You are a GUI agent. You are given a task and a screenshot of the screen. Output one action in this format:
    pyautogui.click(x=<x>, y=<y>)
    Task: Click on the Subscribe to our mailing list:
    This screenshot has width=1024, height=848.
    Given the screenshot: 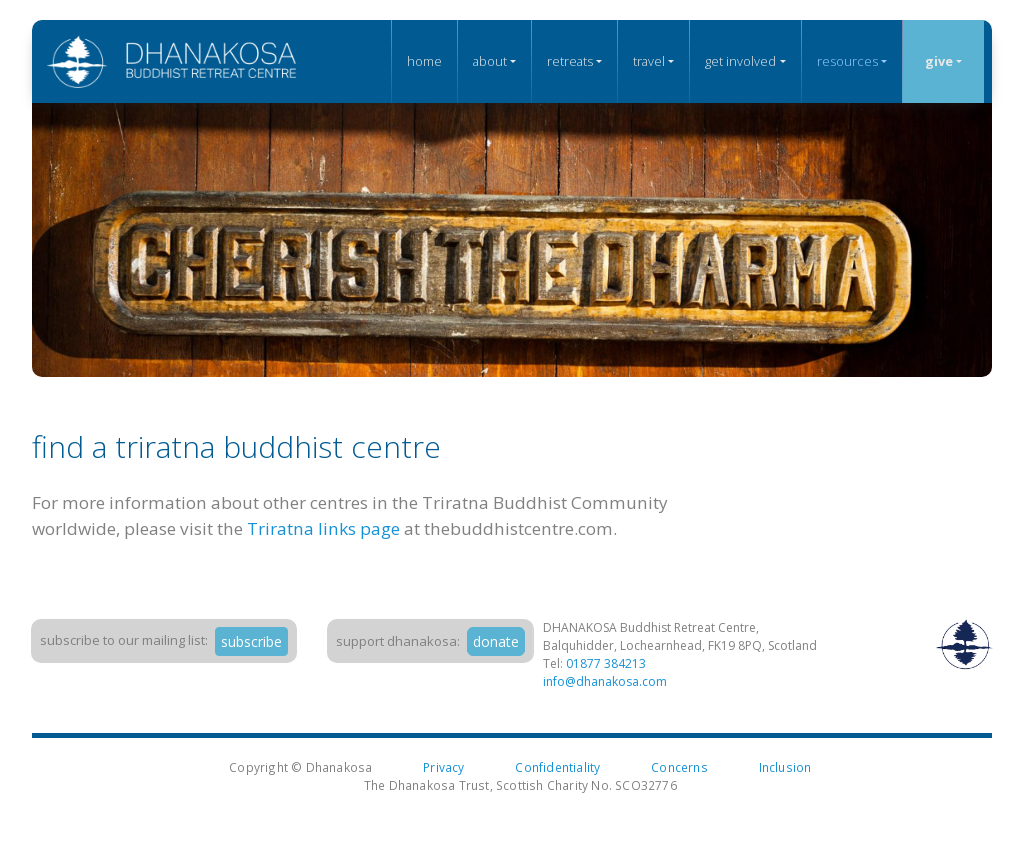 What is the action you would take?
    pyautogui.click(x=124, y=640)
    